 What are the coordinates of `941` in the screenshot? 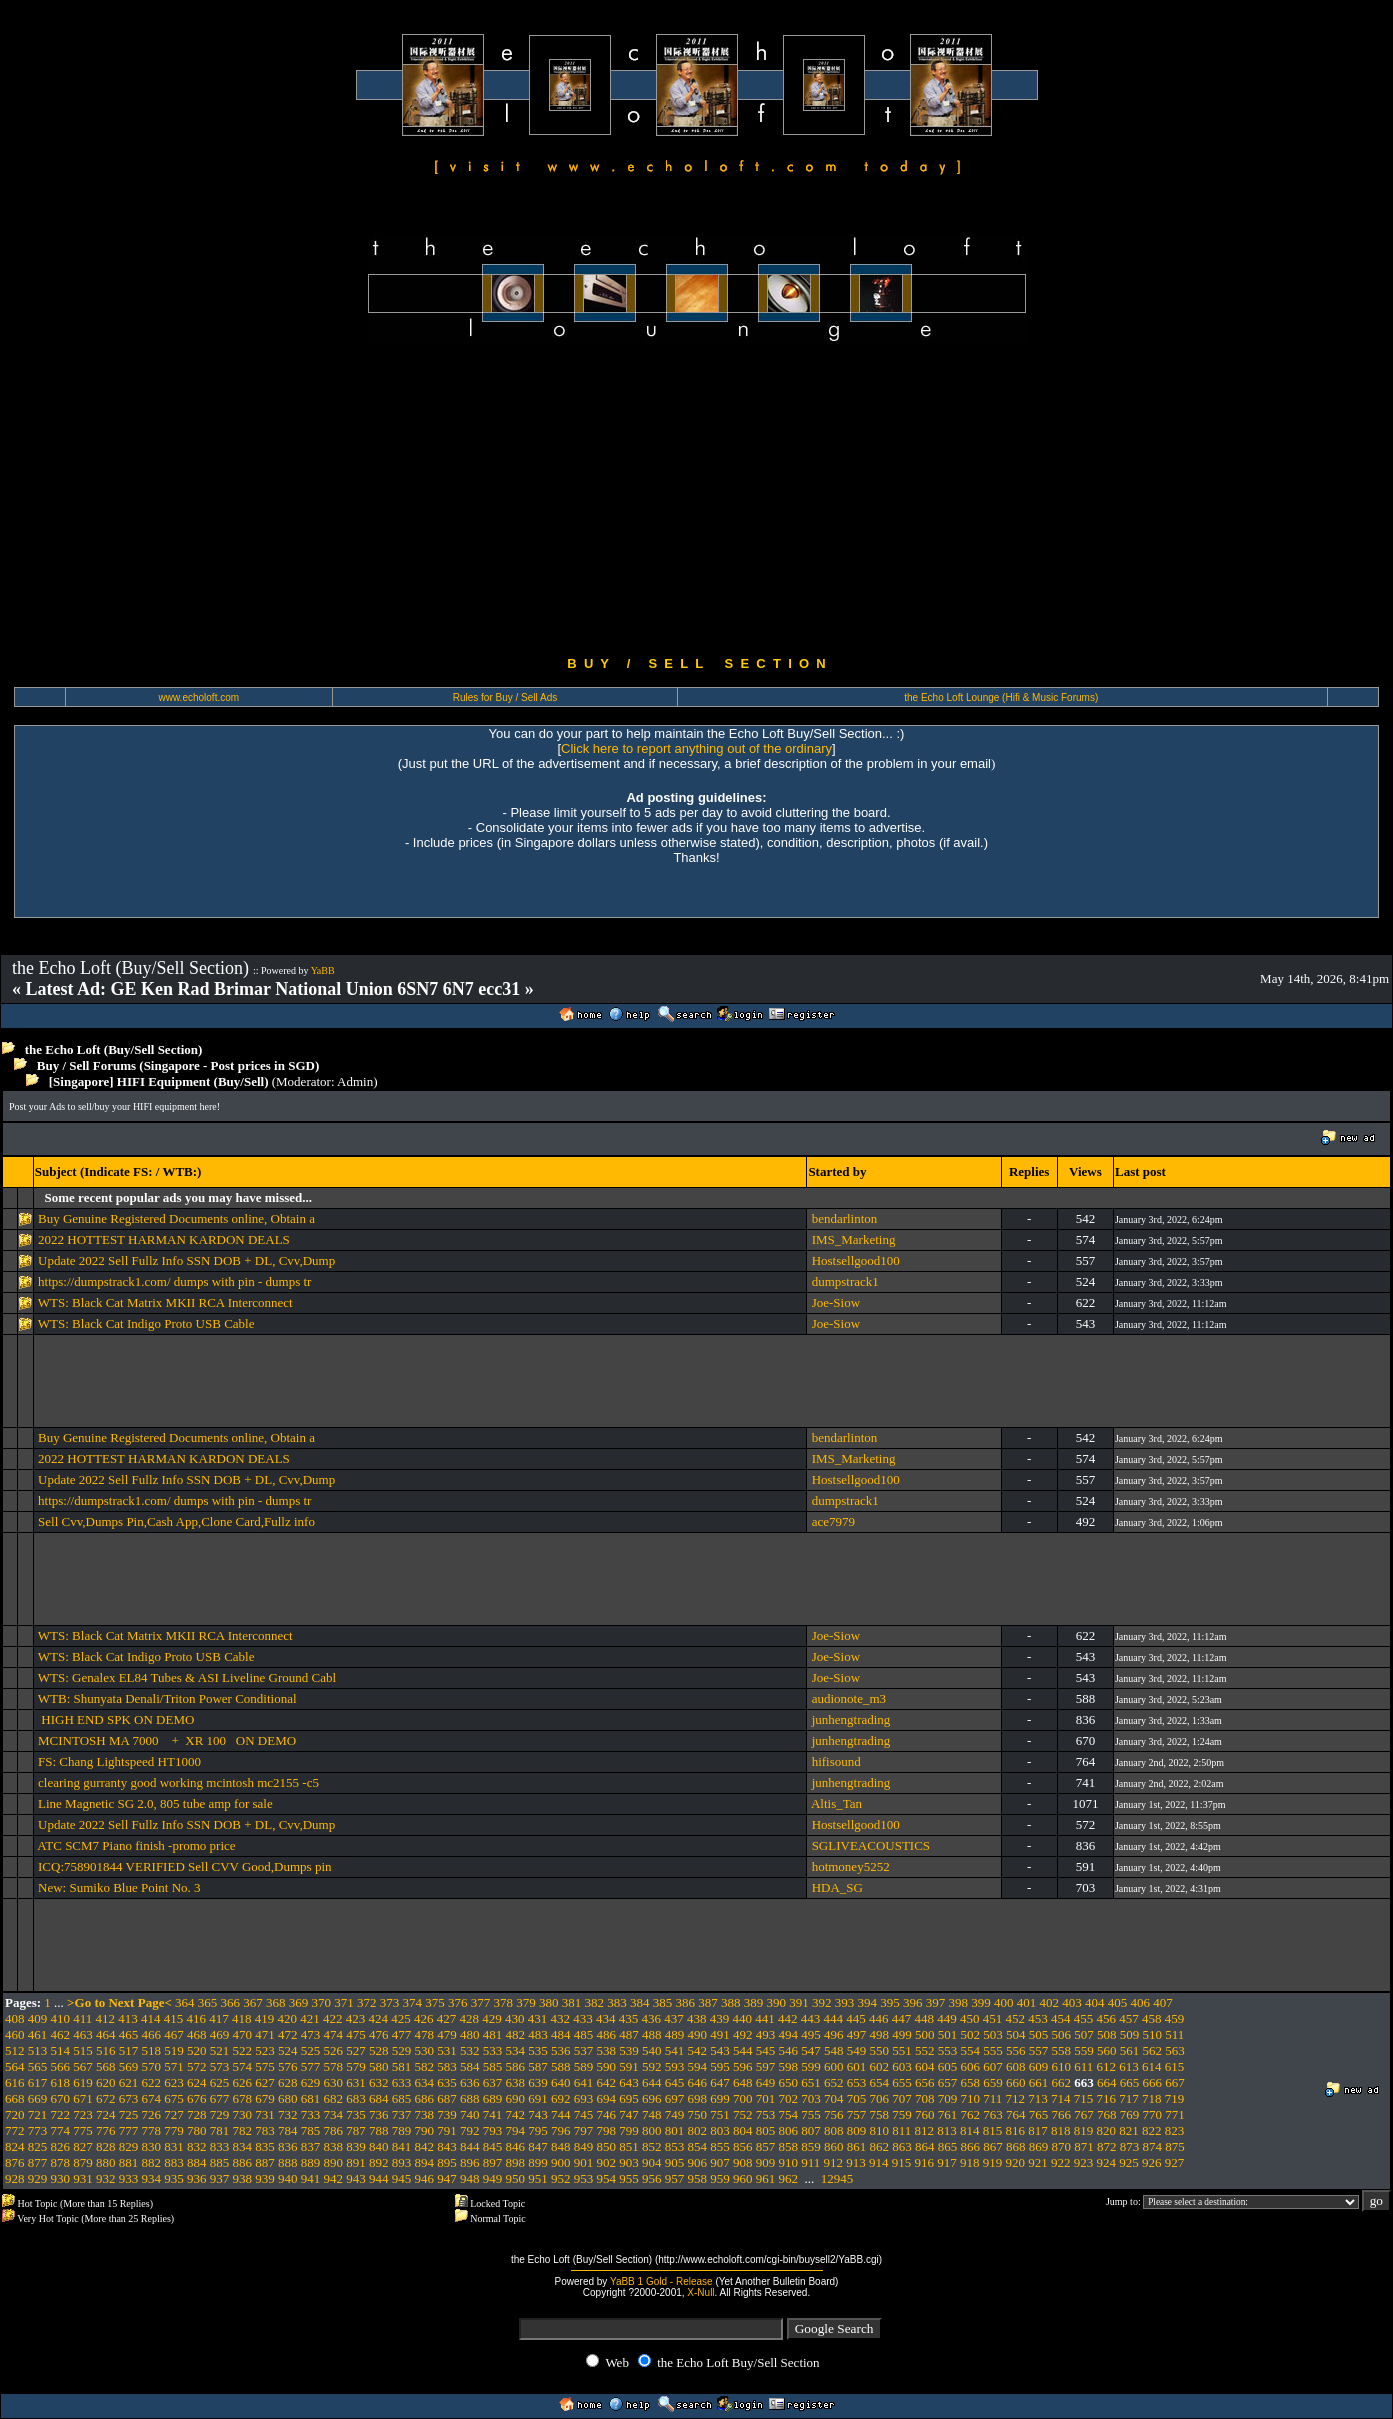 It's located at (311, 2178).